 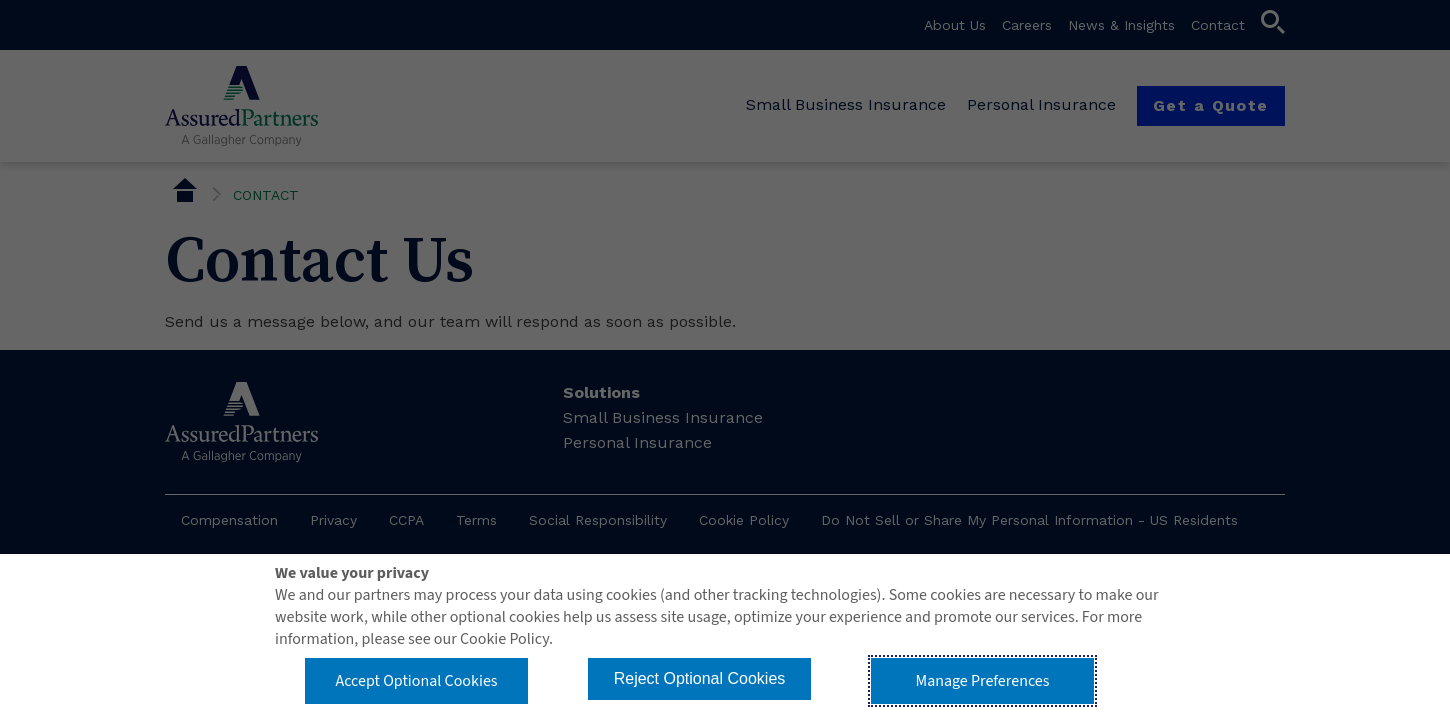 What do you see at coordinates (700, 678) in the screenshot?
I see `Reject Optional Cookies [button]` at bounding box center [700, 678].